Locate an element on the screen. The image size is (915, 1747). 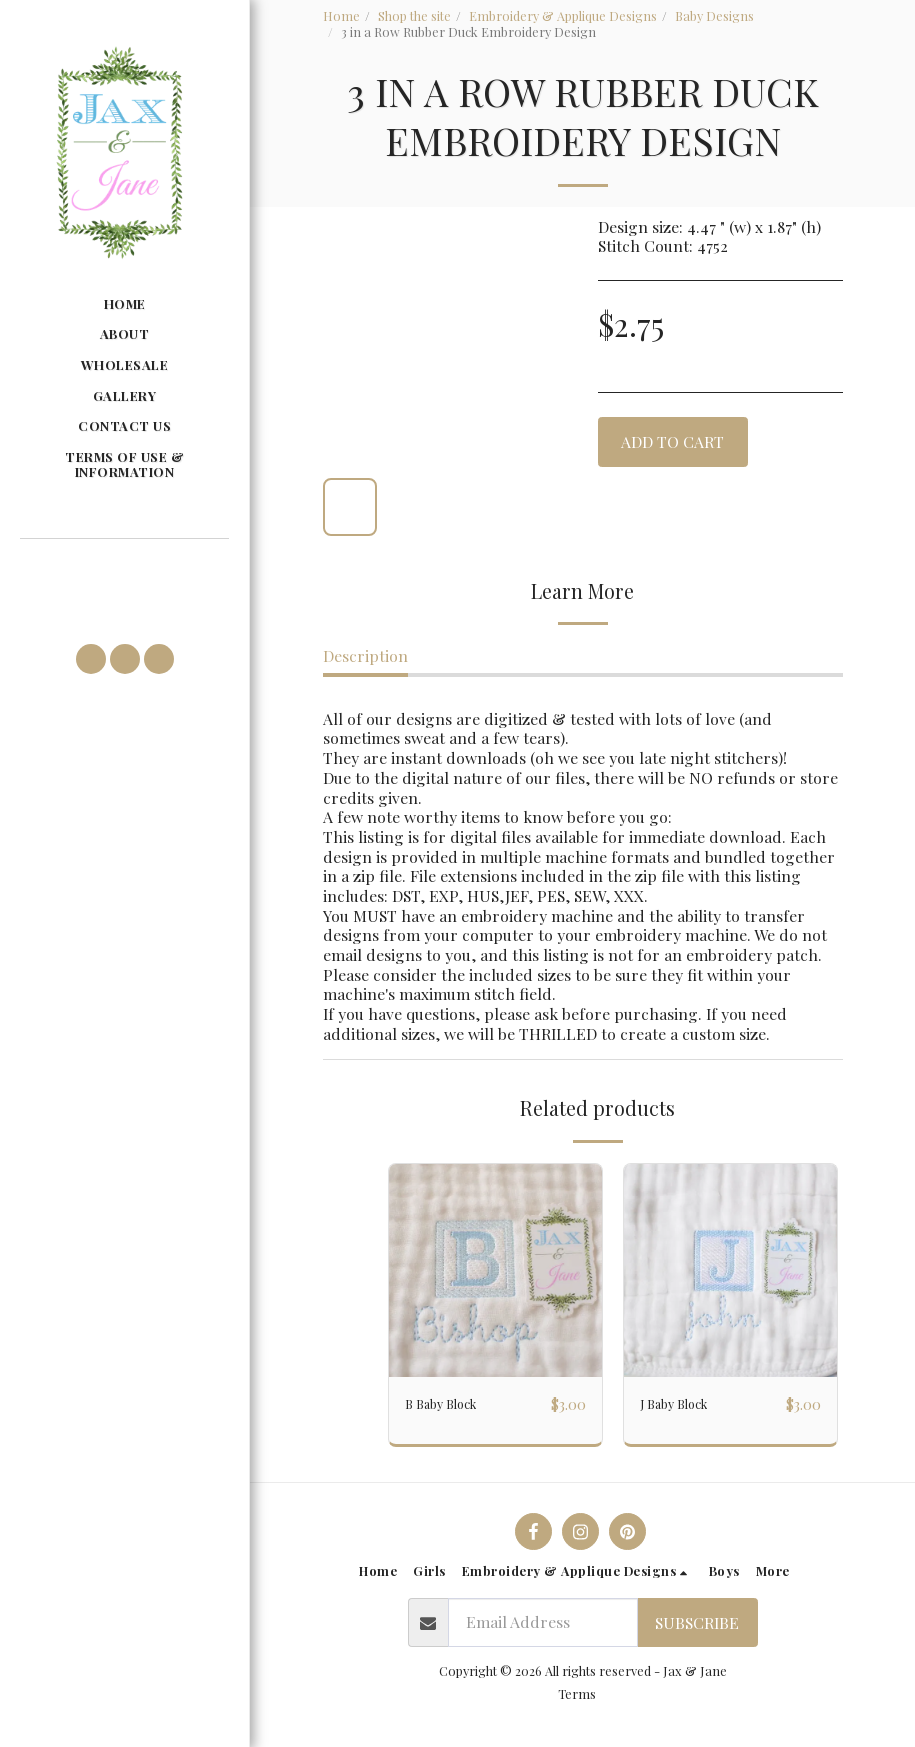
[button] is located at coordinates (124, 566).